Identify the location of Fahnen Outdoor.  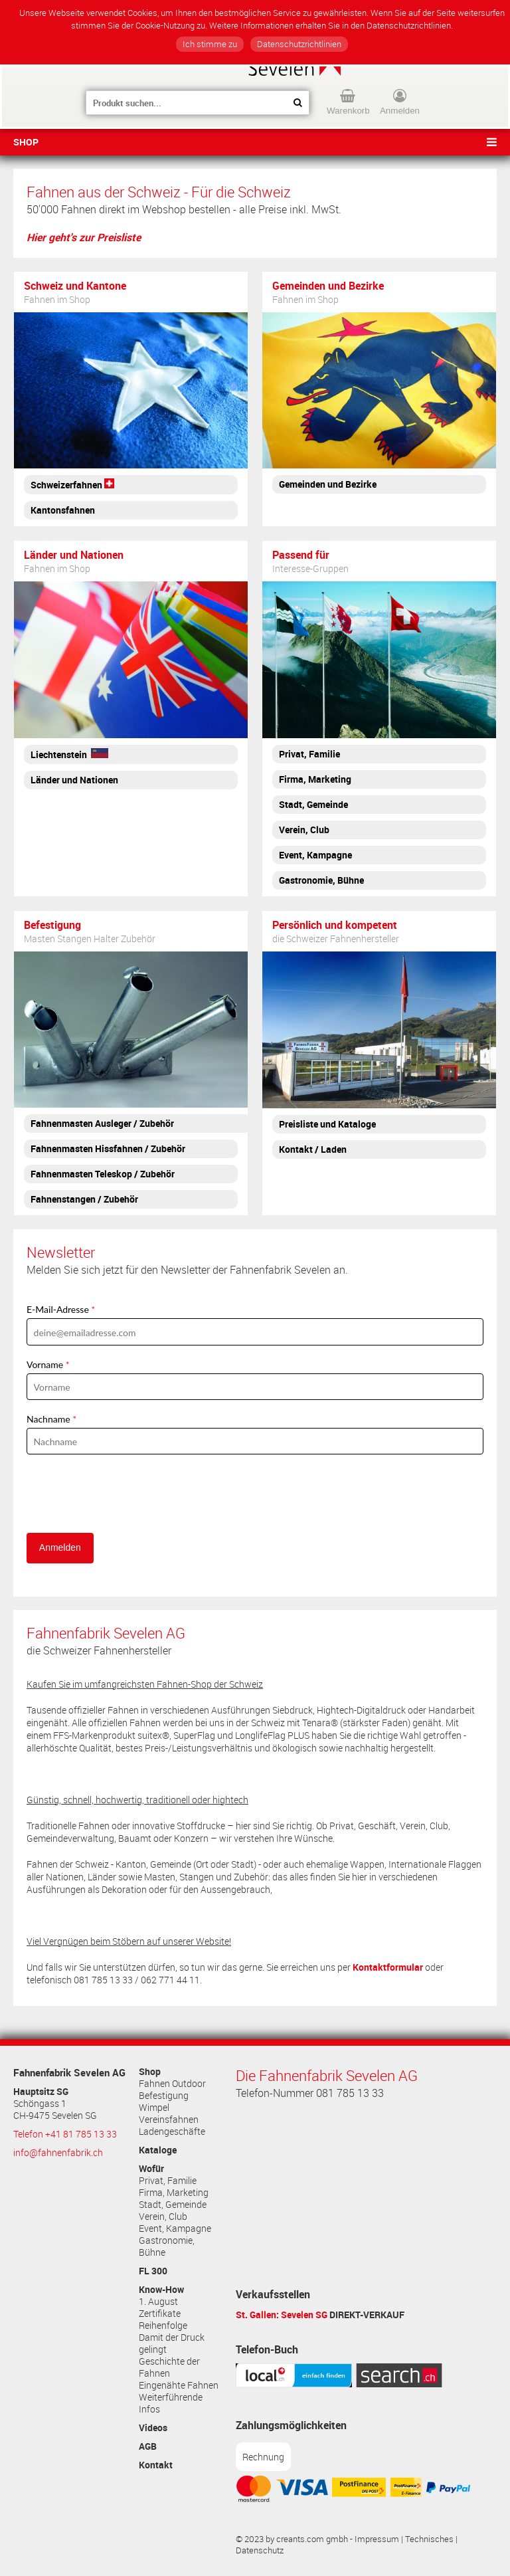
(172, 2084).